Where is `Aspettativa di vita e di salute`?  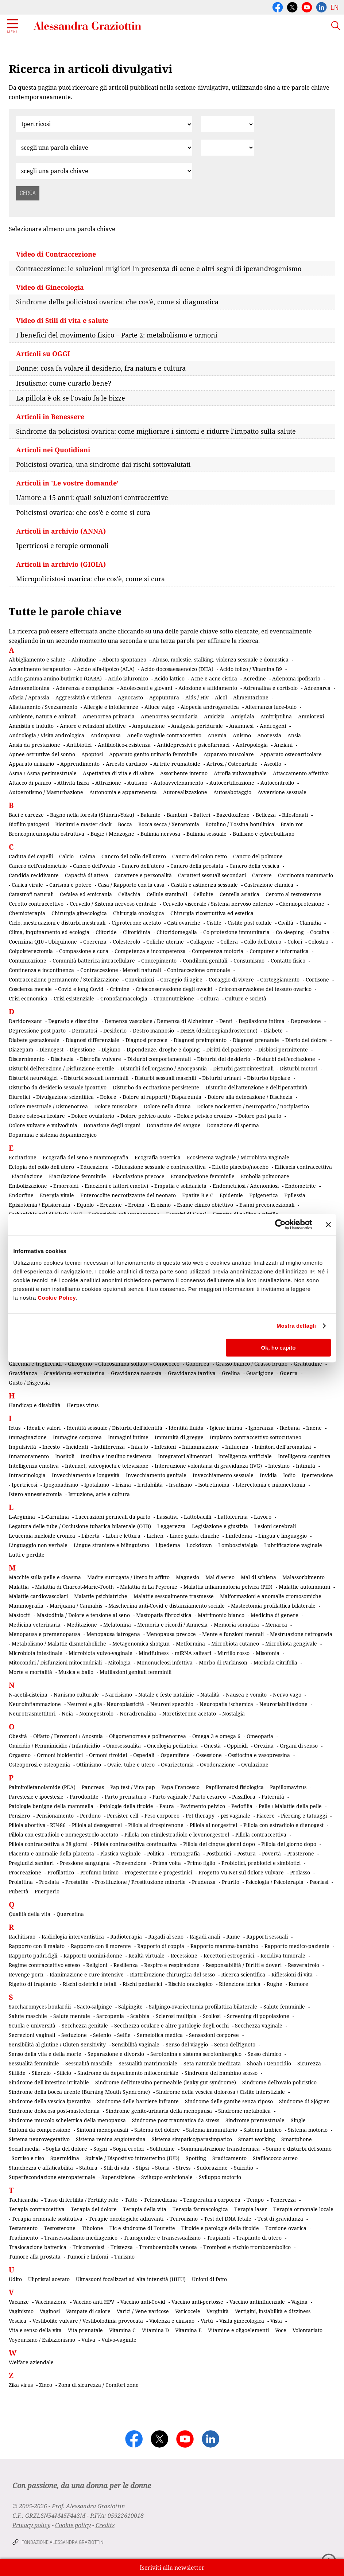 Aspettativa di vita e di salute is located at coordinates (118, 773).